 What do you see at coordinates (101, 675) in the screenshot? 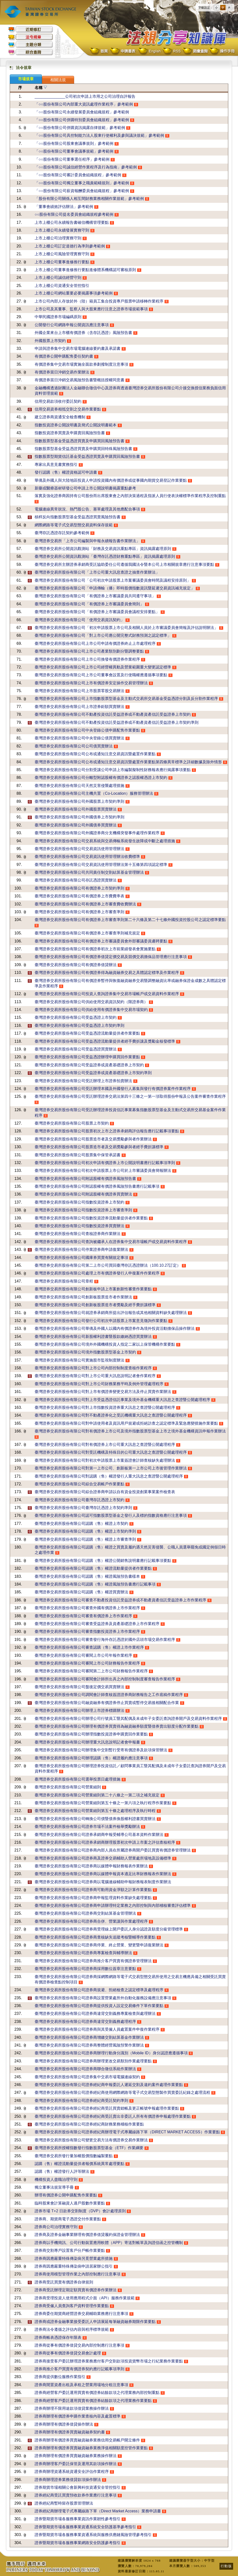
I see `臺灣證券交易所股份有限公司上市公司董事會設置及行使職權應遵循事項要點` at bounding box center [101, 675].